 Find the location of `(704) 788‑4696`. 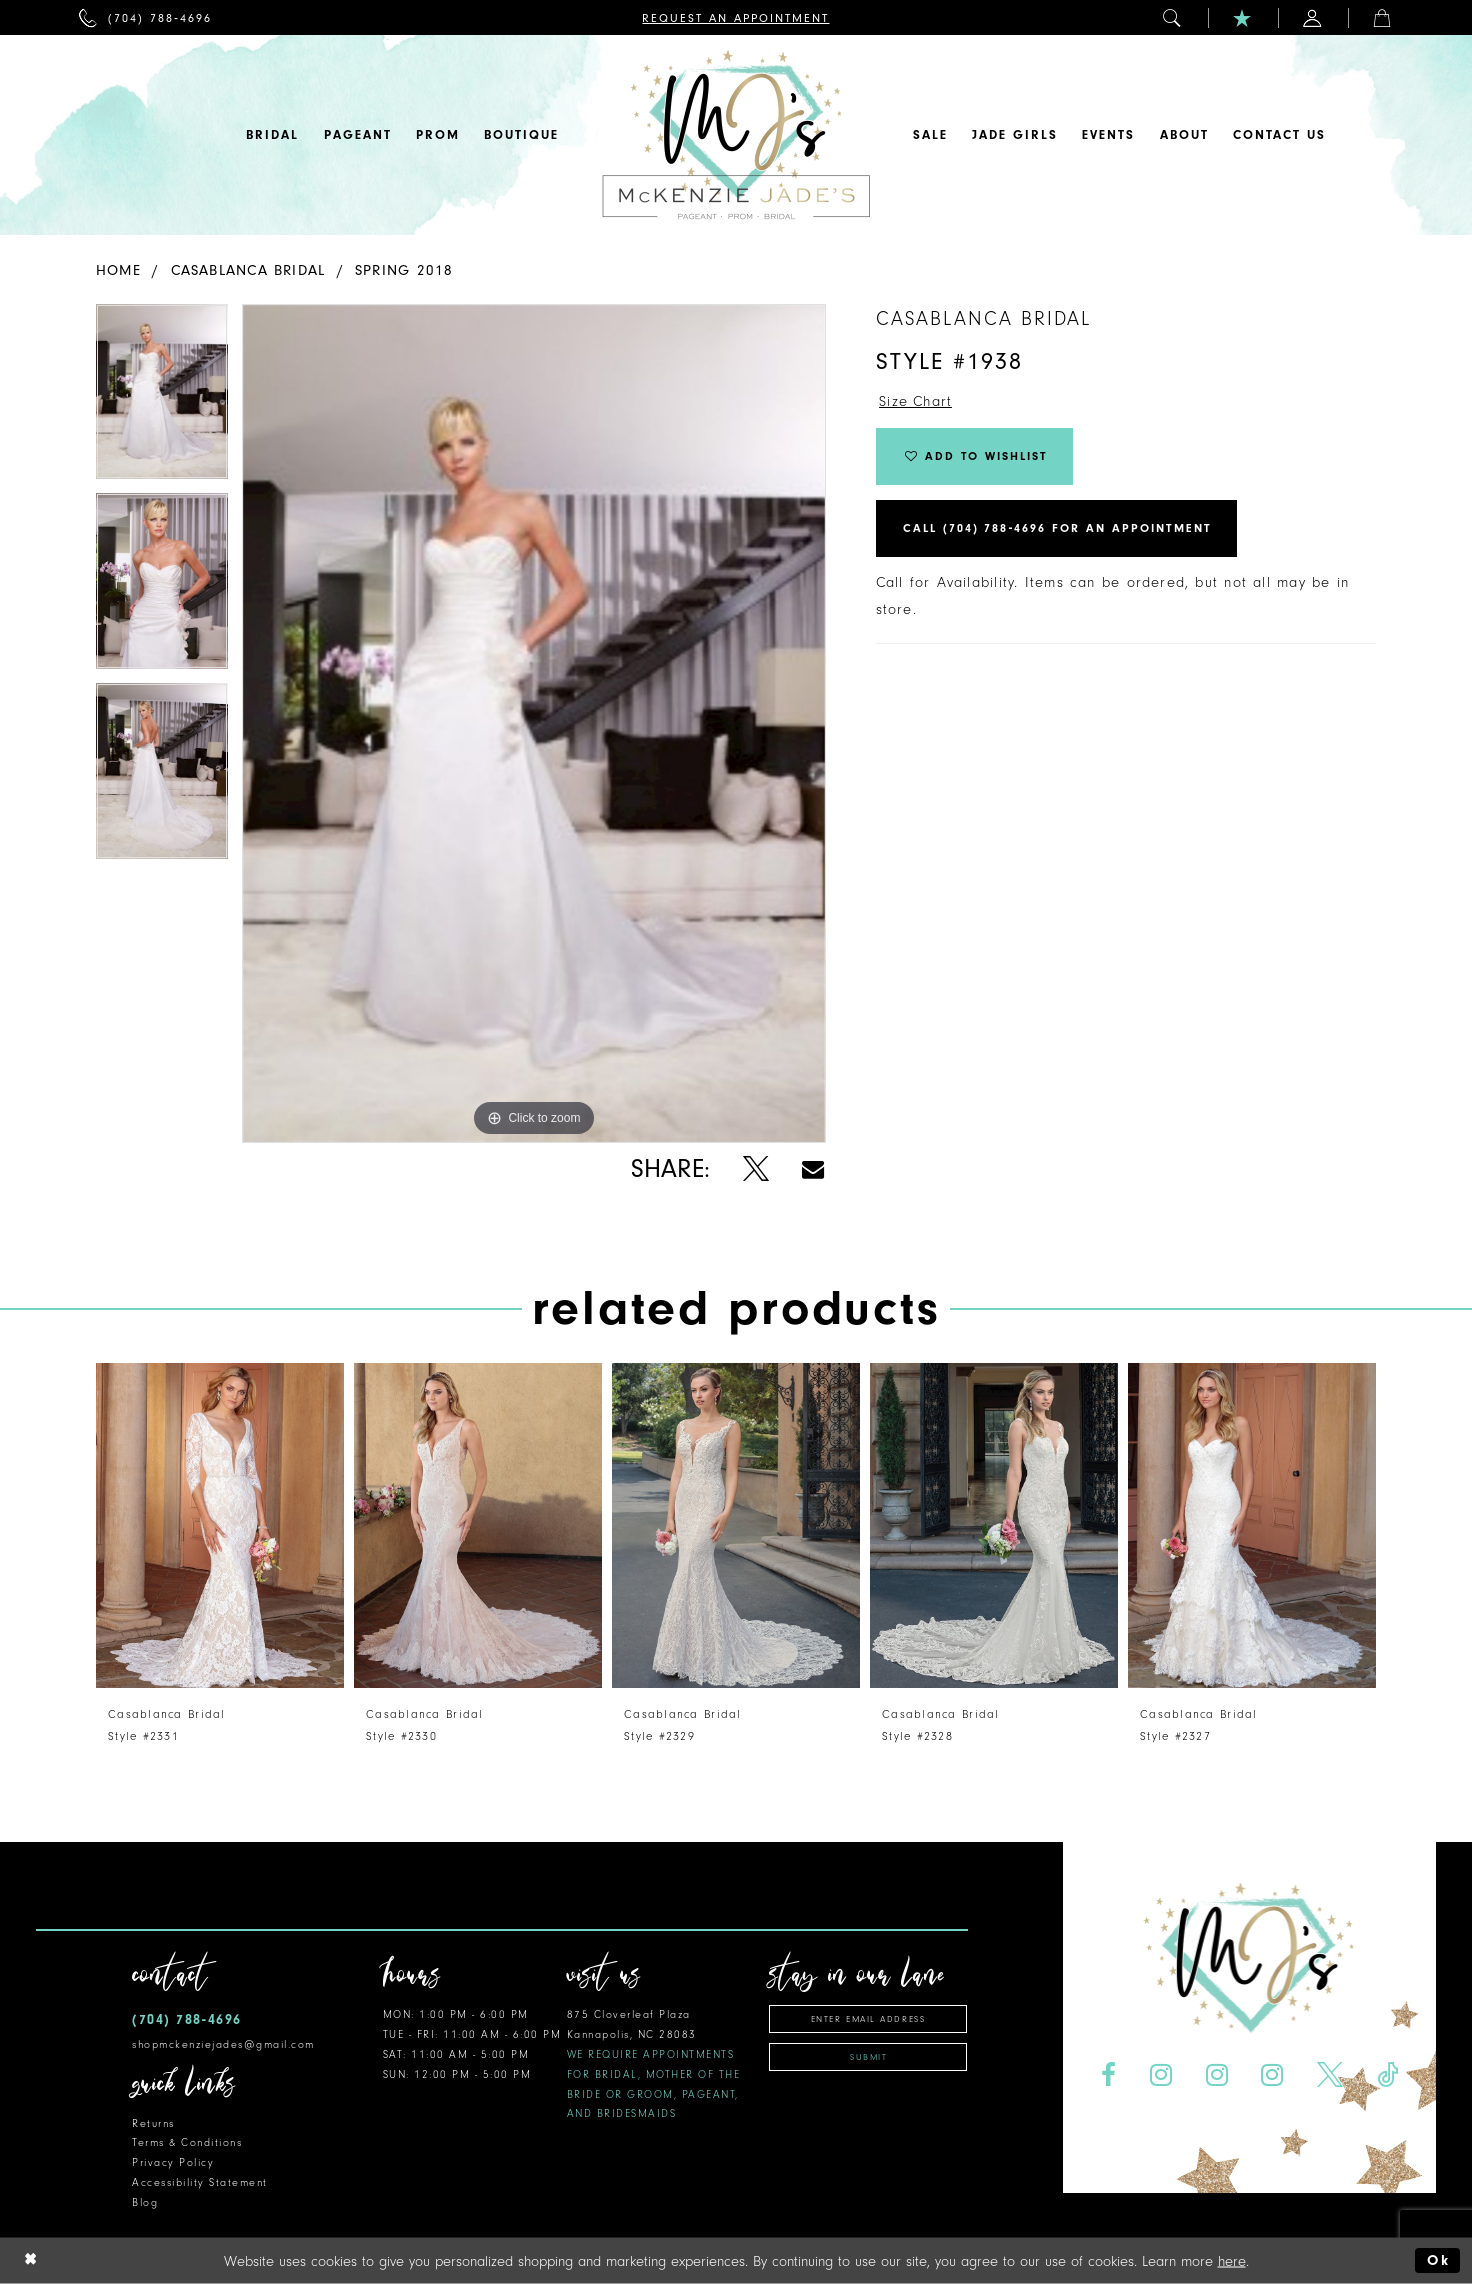

(704) 788‑4696 is located at coordinates (187, 2019).